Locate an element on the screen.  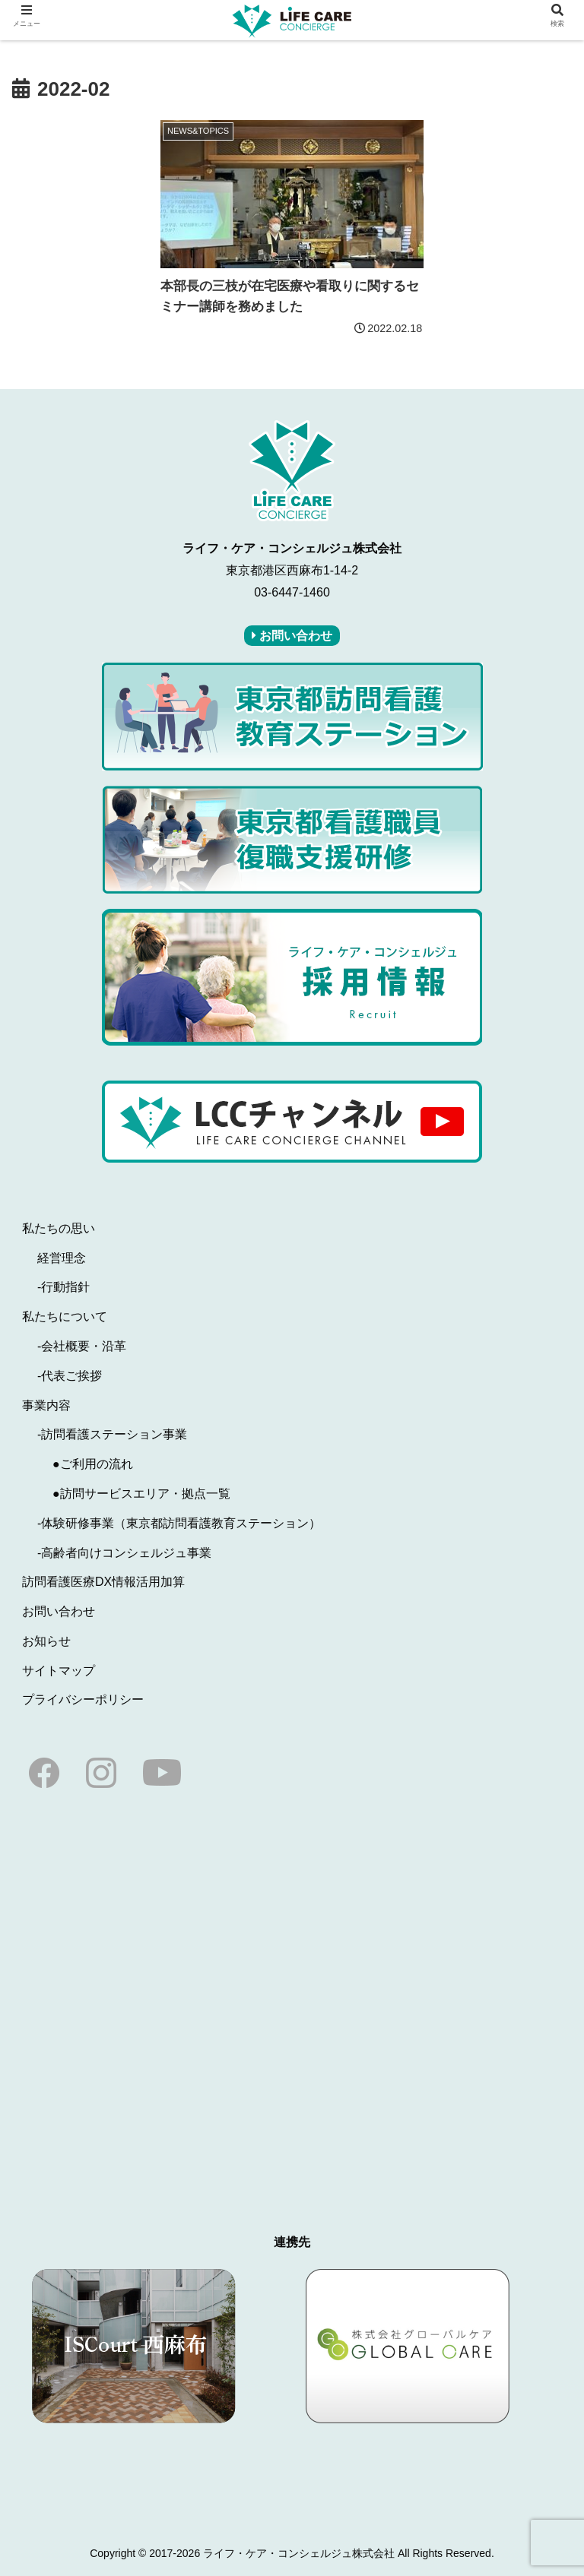
-高齢者向けコンシェルジュ事業 is located at coordinates (124, 1552).